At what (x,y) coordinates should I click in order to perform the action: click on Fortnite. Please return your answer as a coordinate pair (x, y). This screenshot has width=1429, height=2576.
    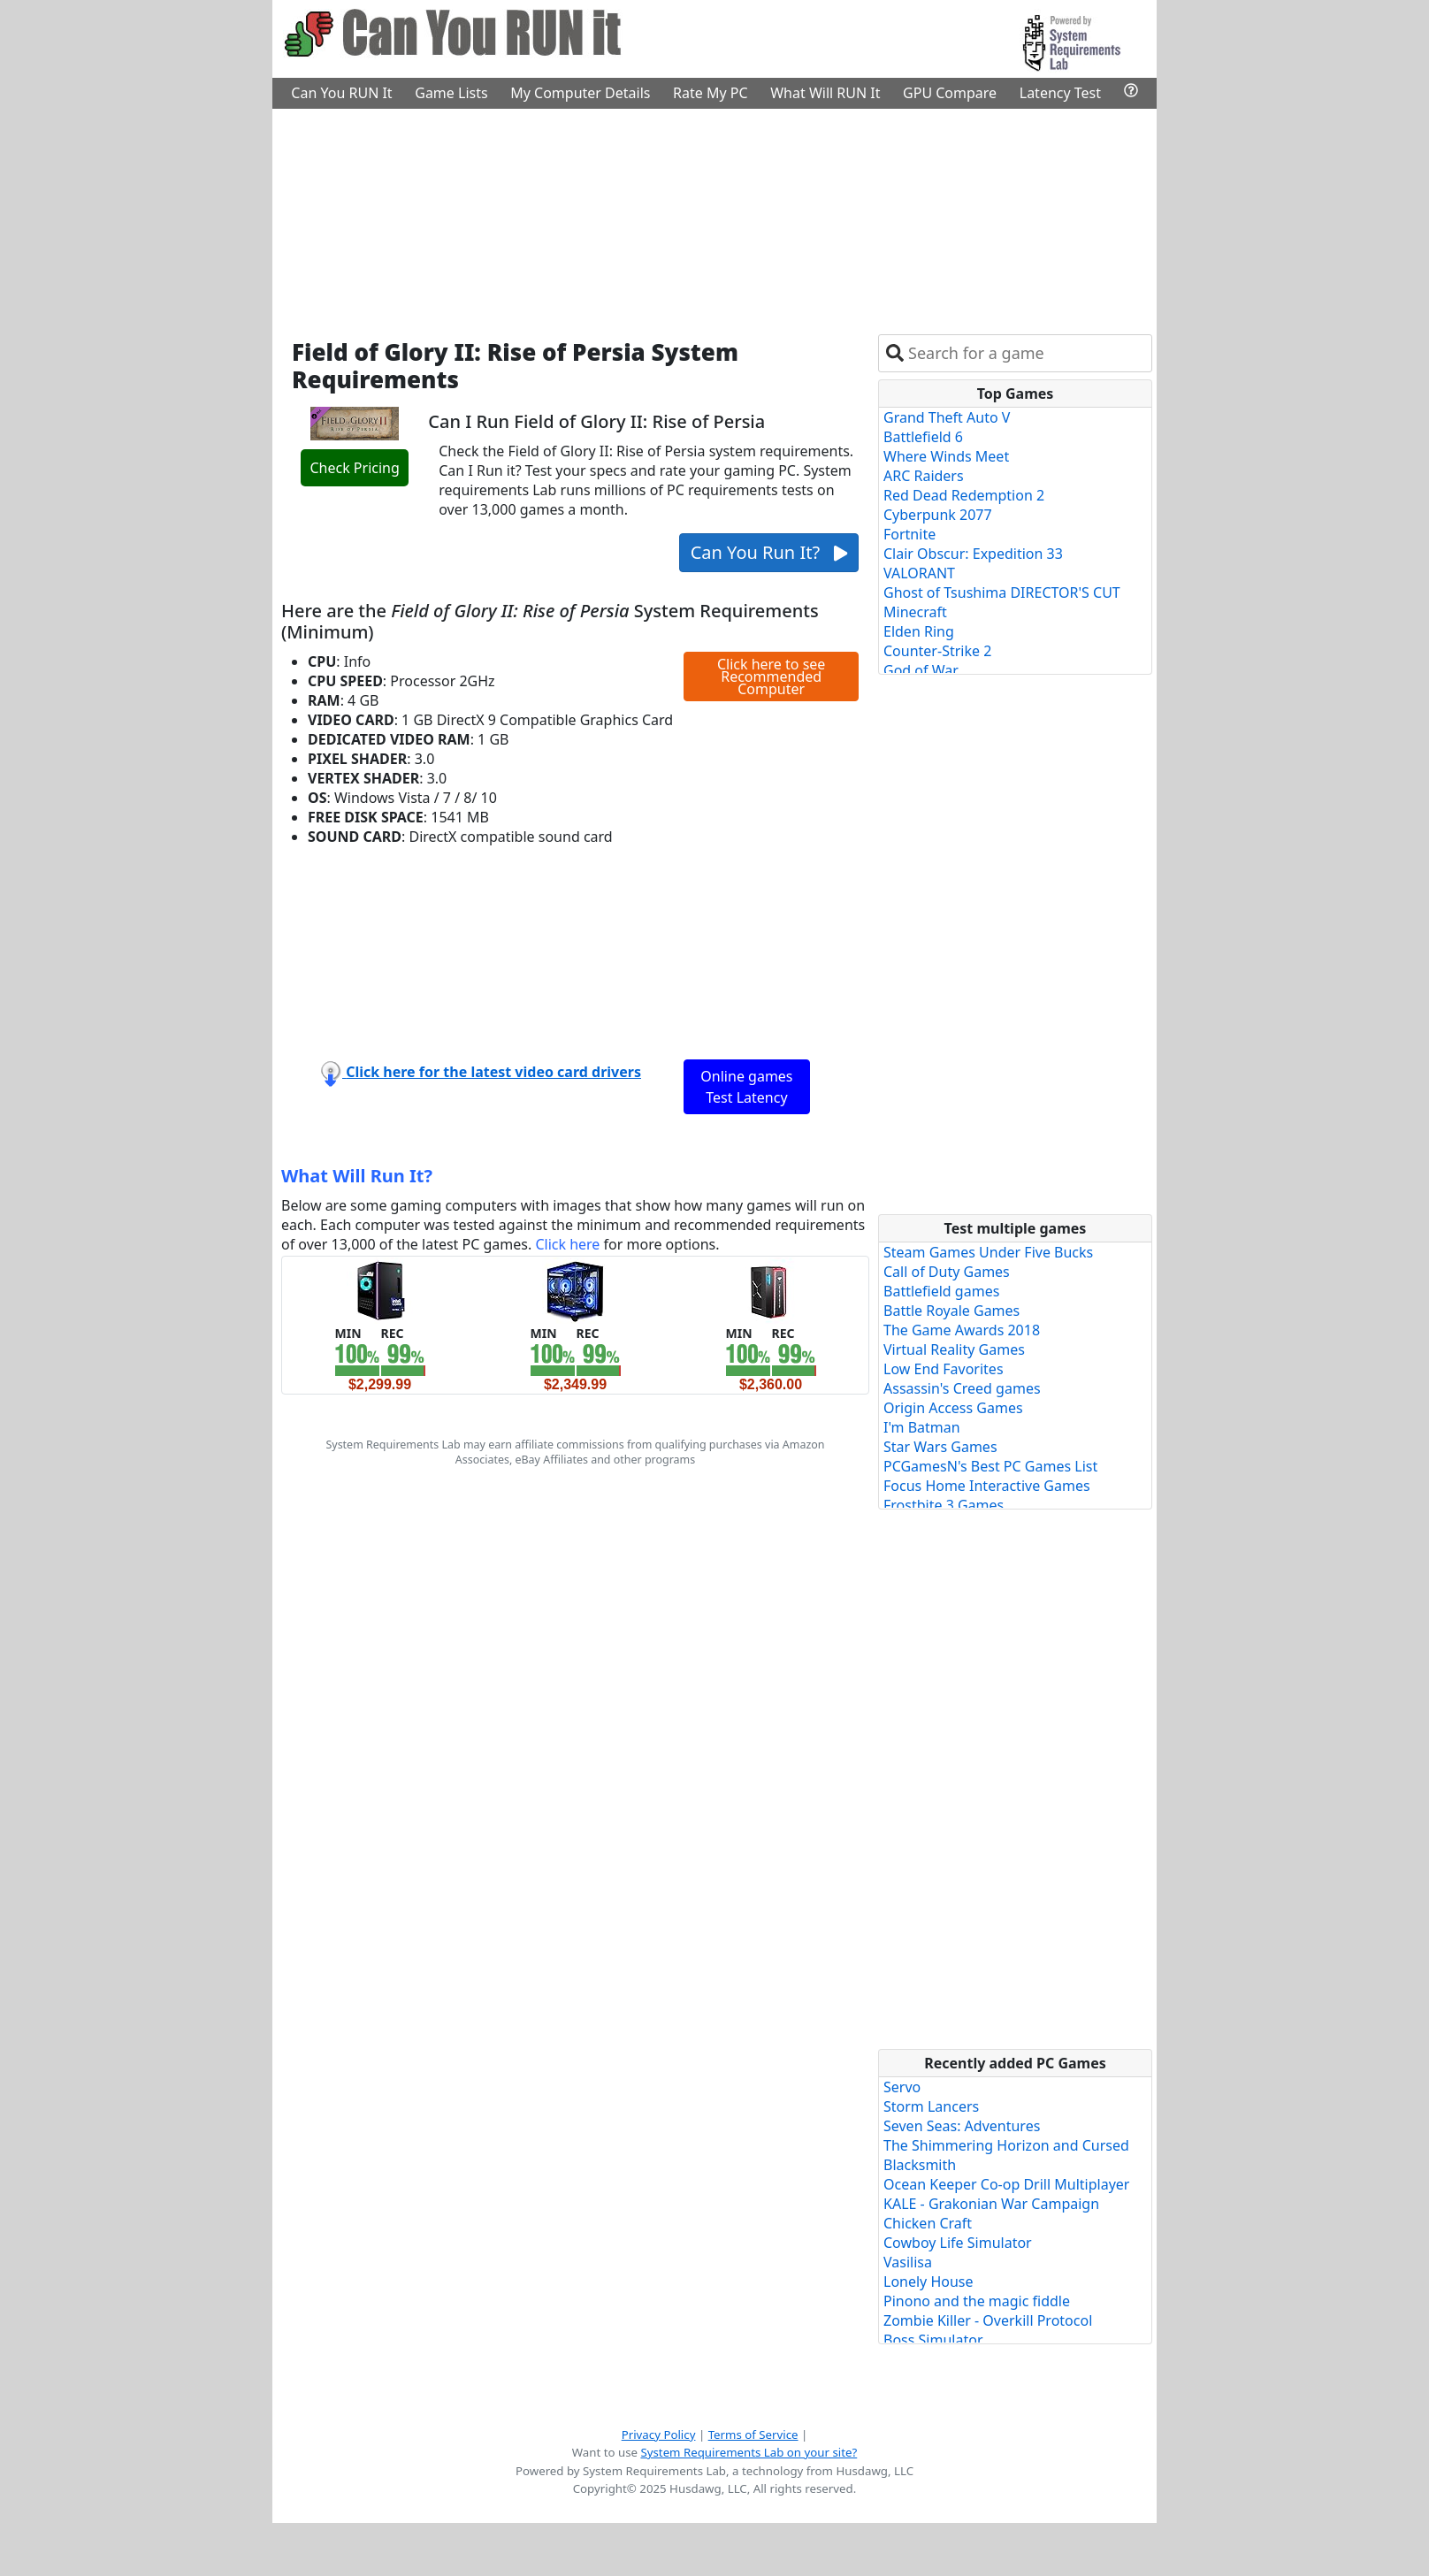
    Looking at the image, I should click on (909, 534).